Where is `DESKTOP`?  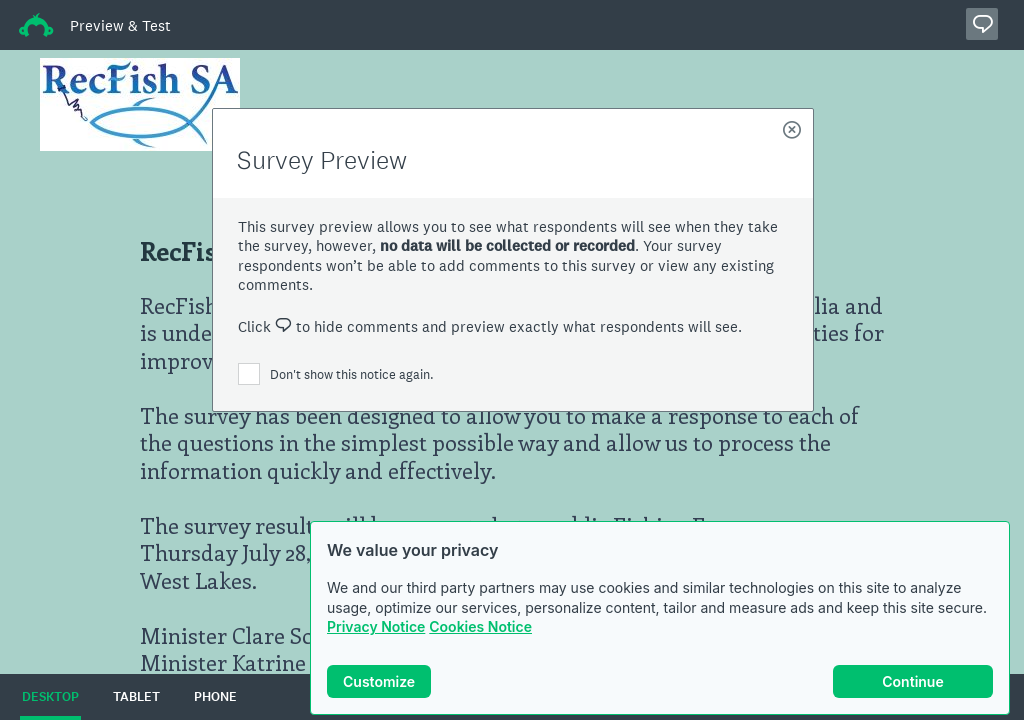 DESKTOP is located at coordinates (50, 697).